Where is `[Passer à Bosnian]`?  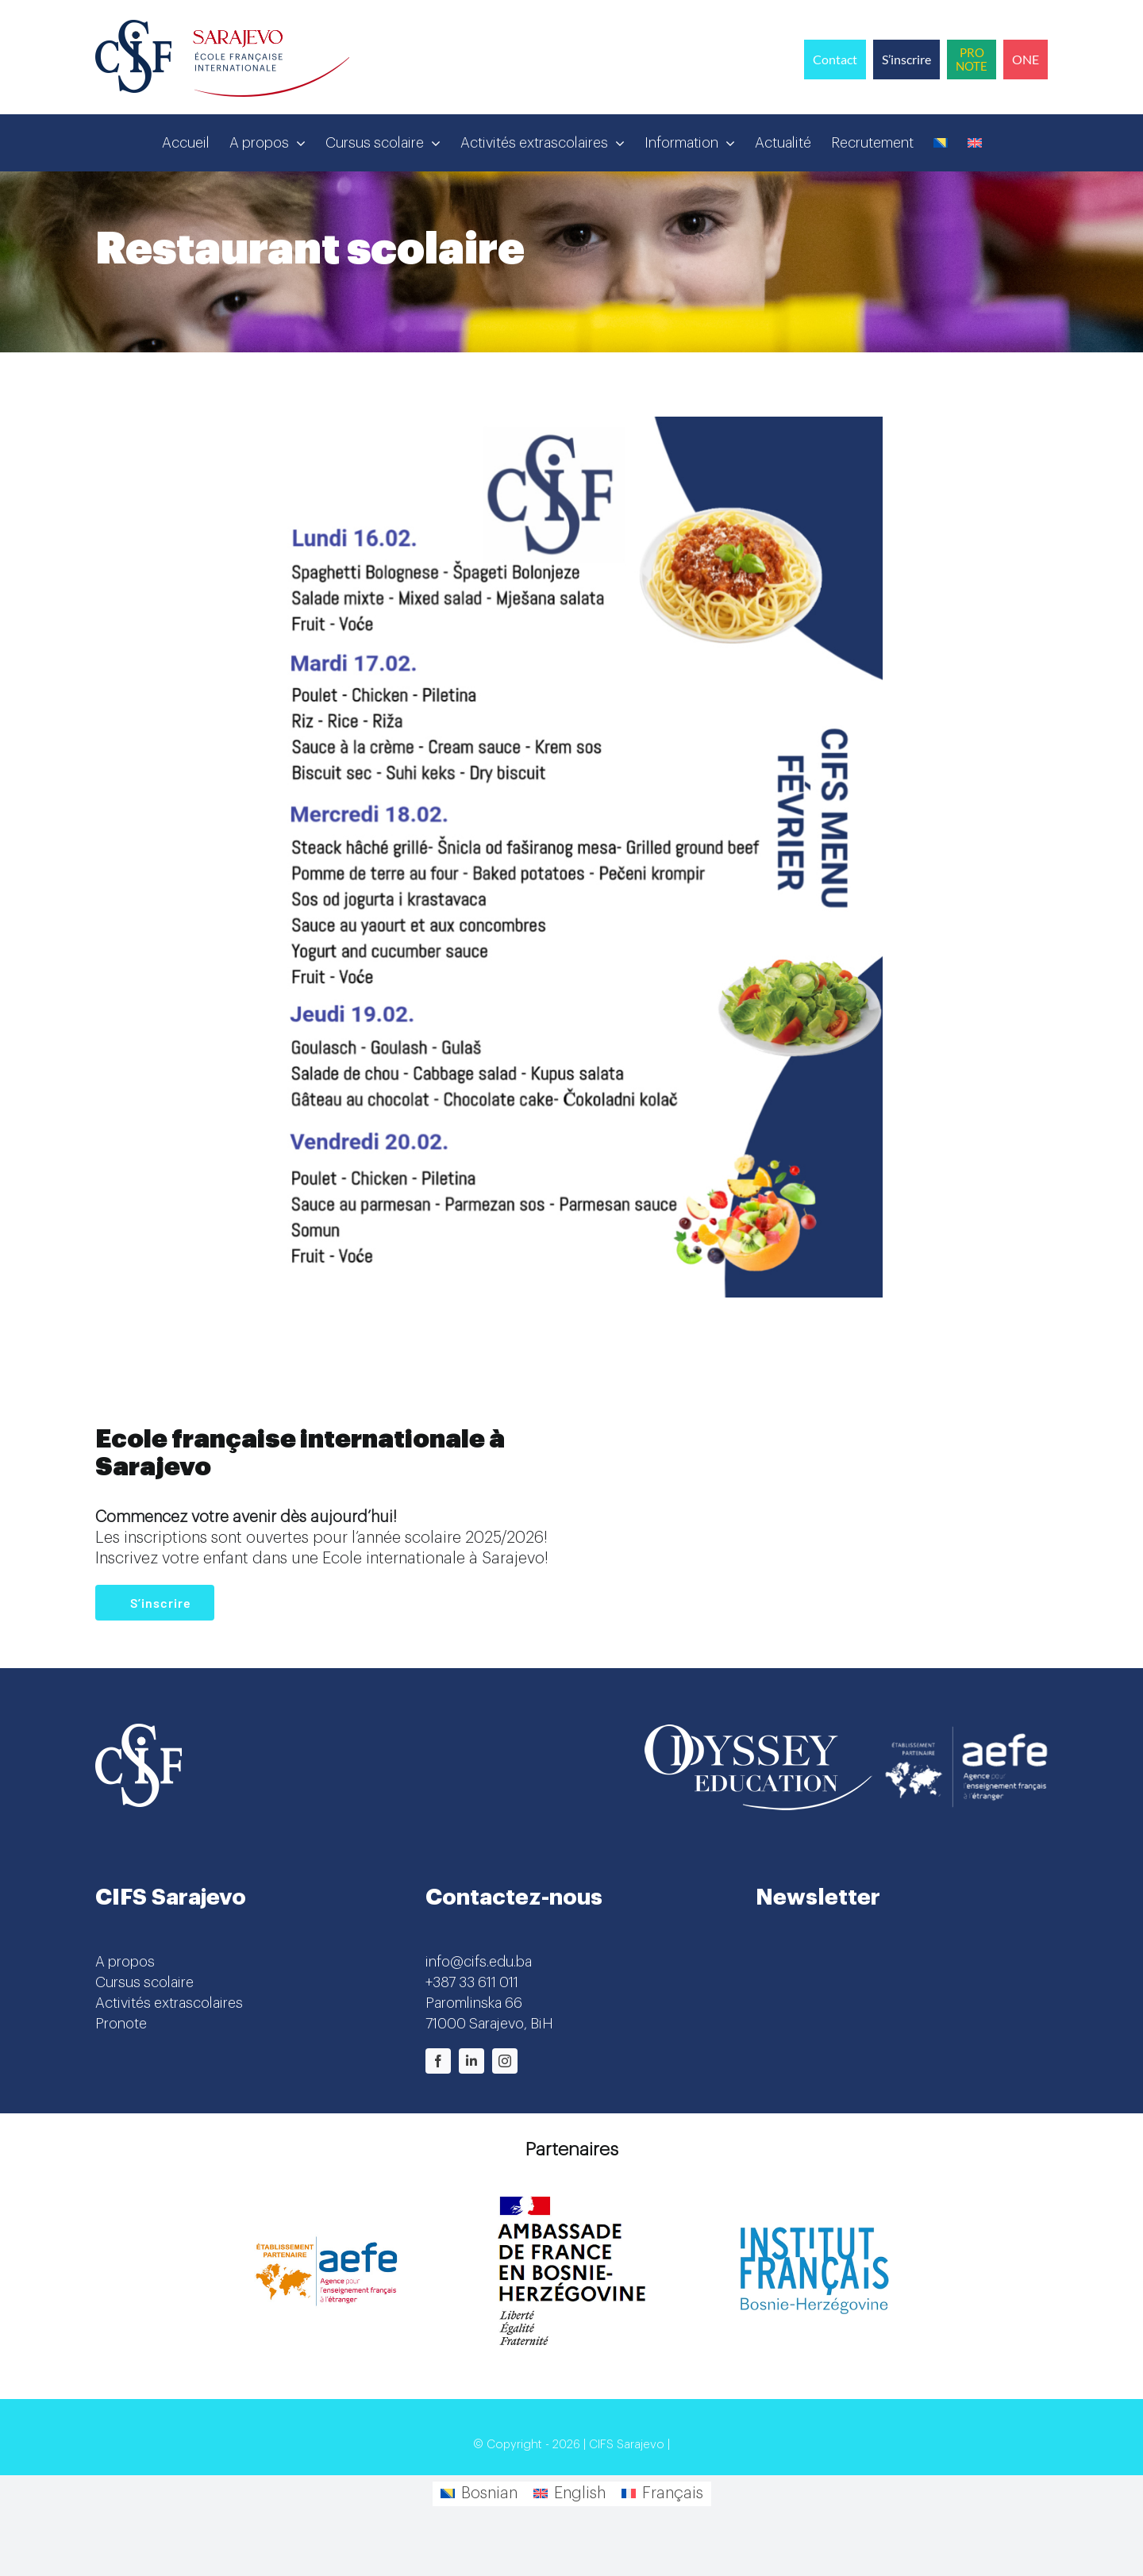 [Passer à Bosnian] is located at coordinates (479, 2494).